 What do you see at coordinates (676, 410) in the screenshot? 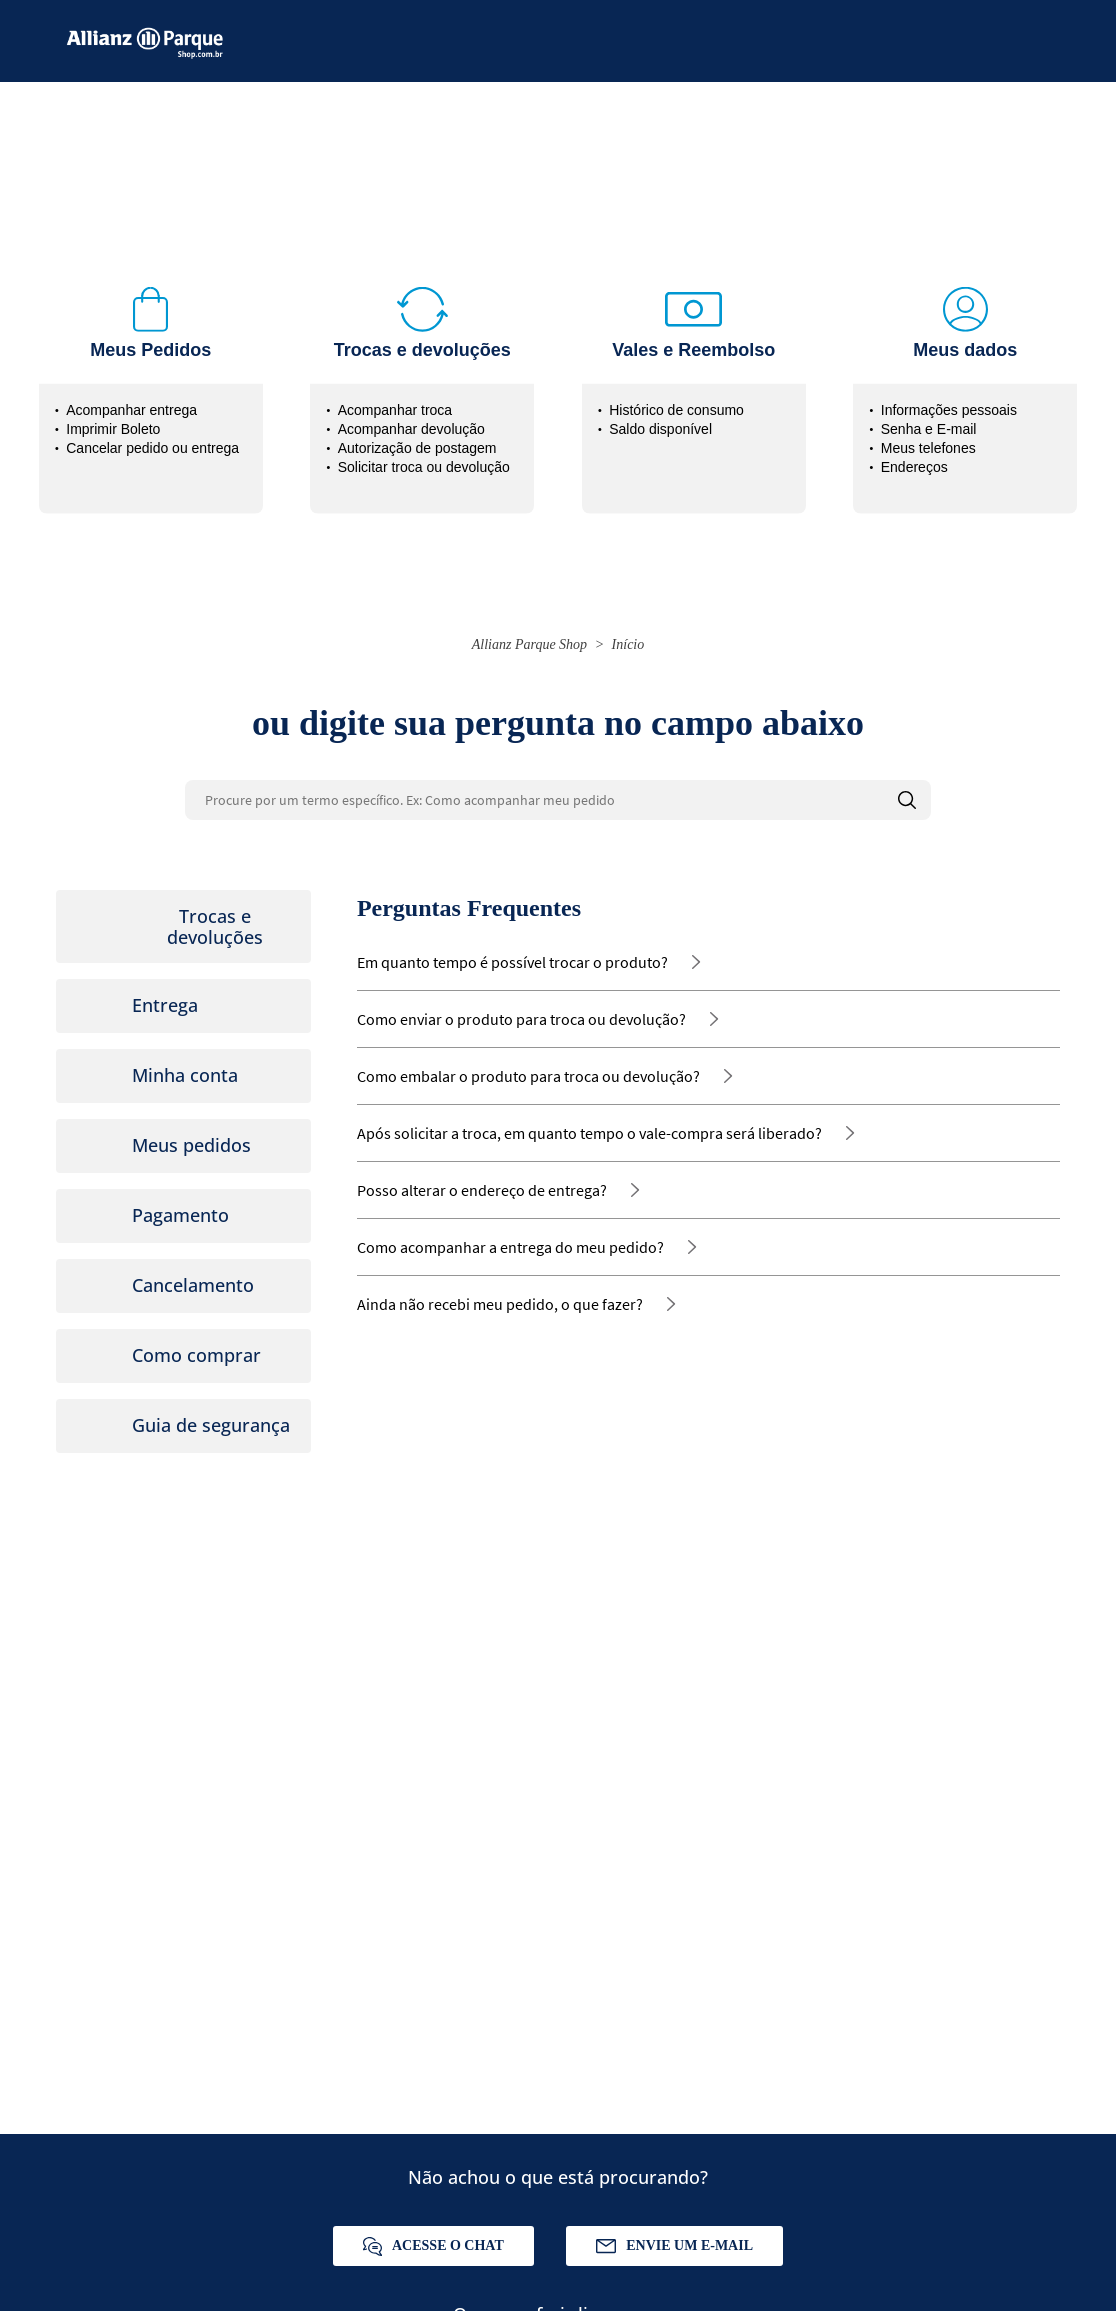
I see `Histórico de consumo` at bounding box center [676, 410].